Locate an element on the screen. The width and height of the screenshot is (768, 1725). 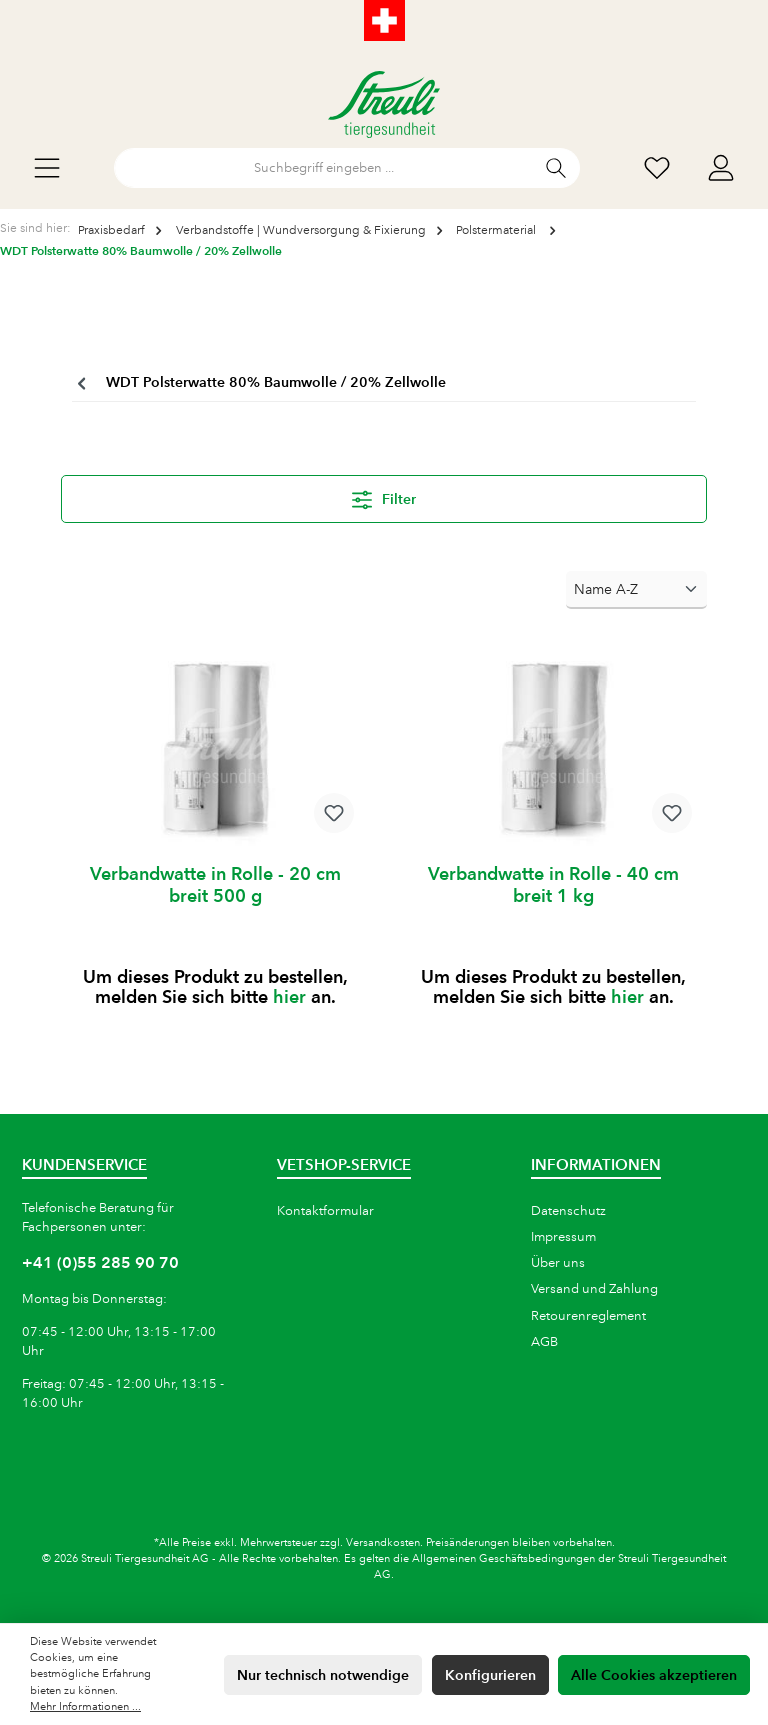
Alle Cookies akzeptieren is located at coordinates (654, 1675).